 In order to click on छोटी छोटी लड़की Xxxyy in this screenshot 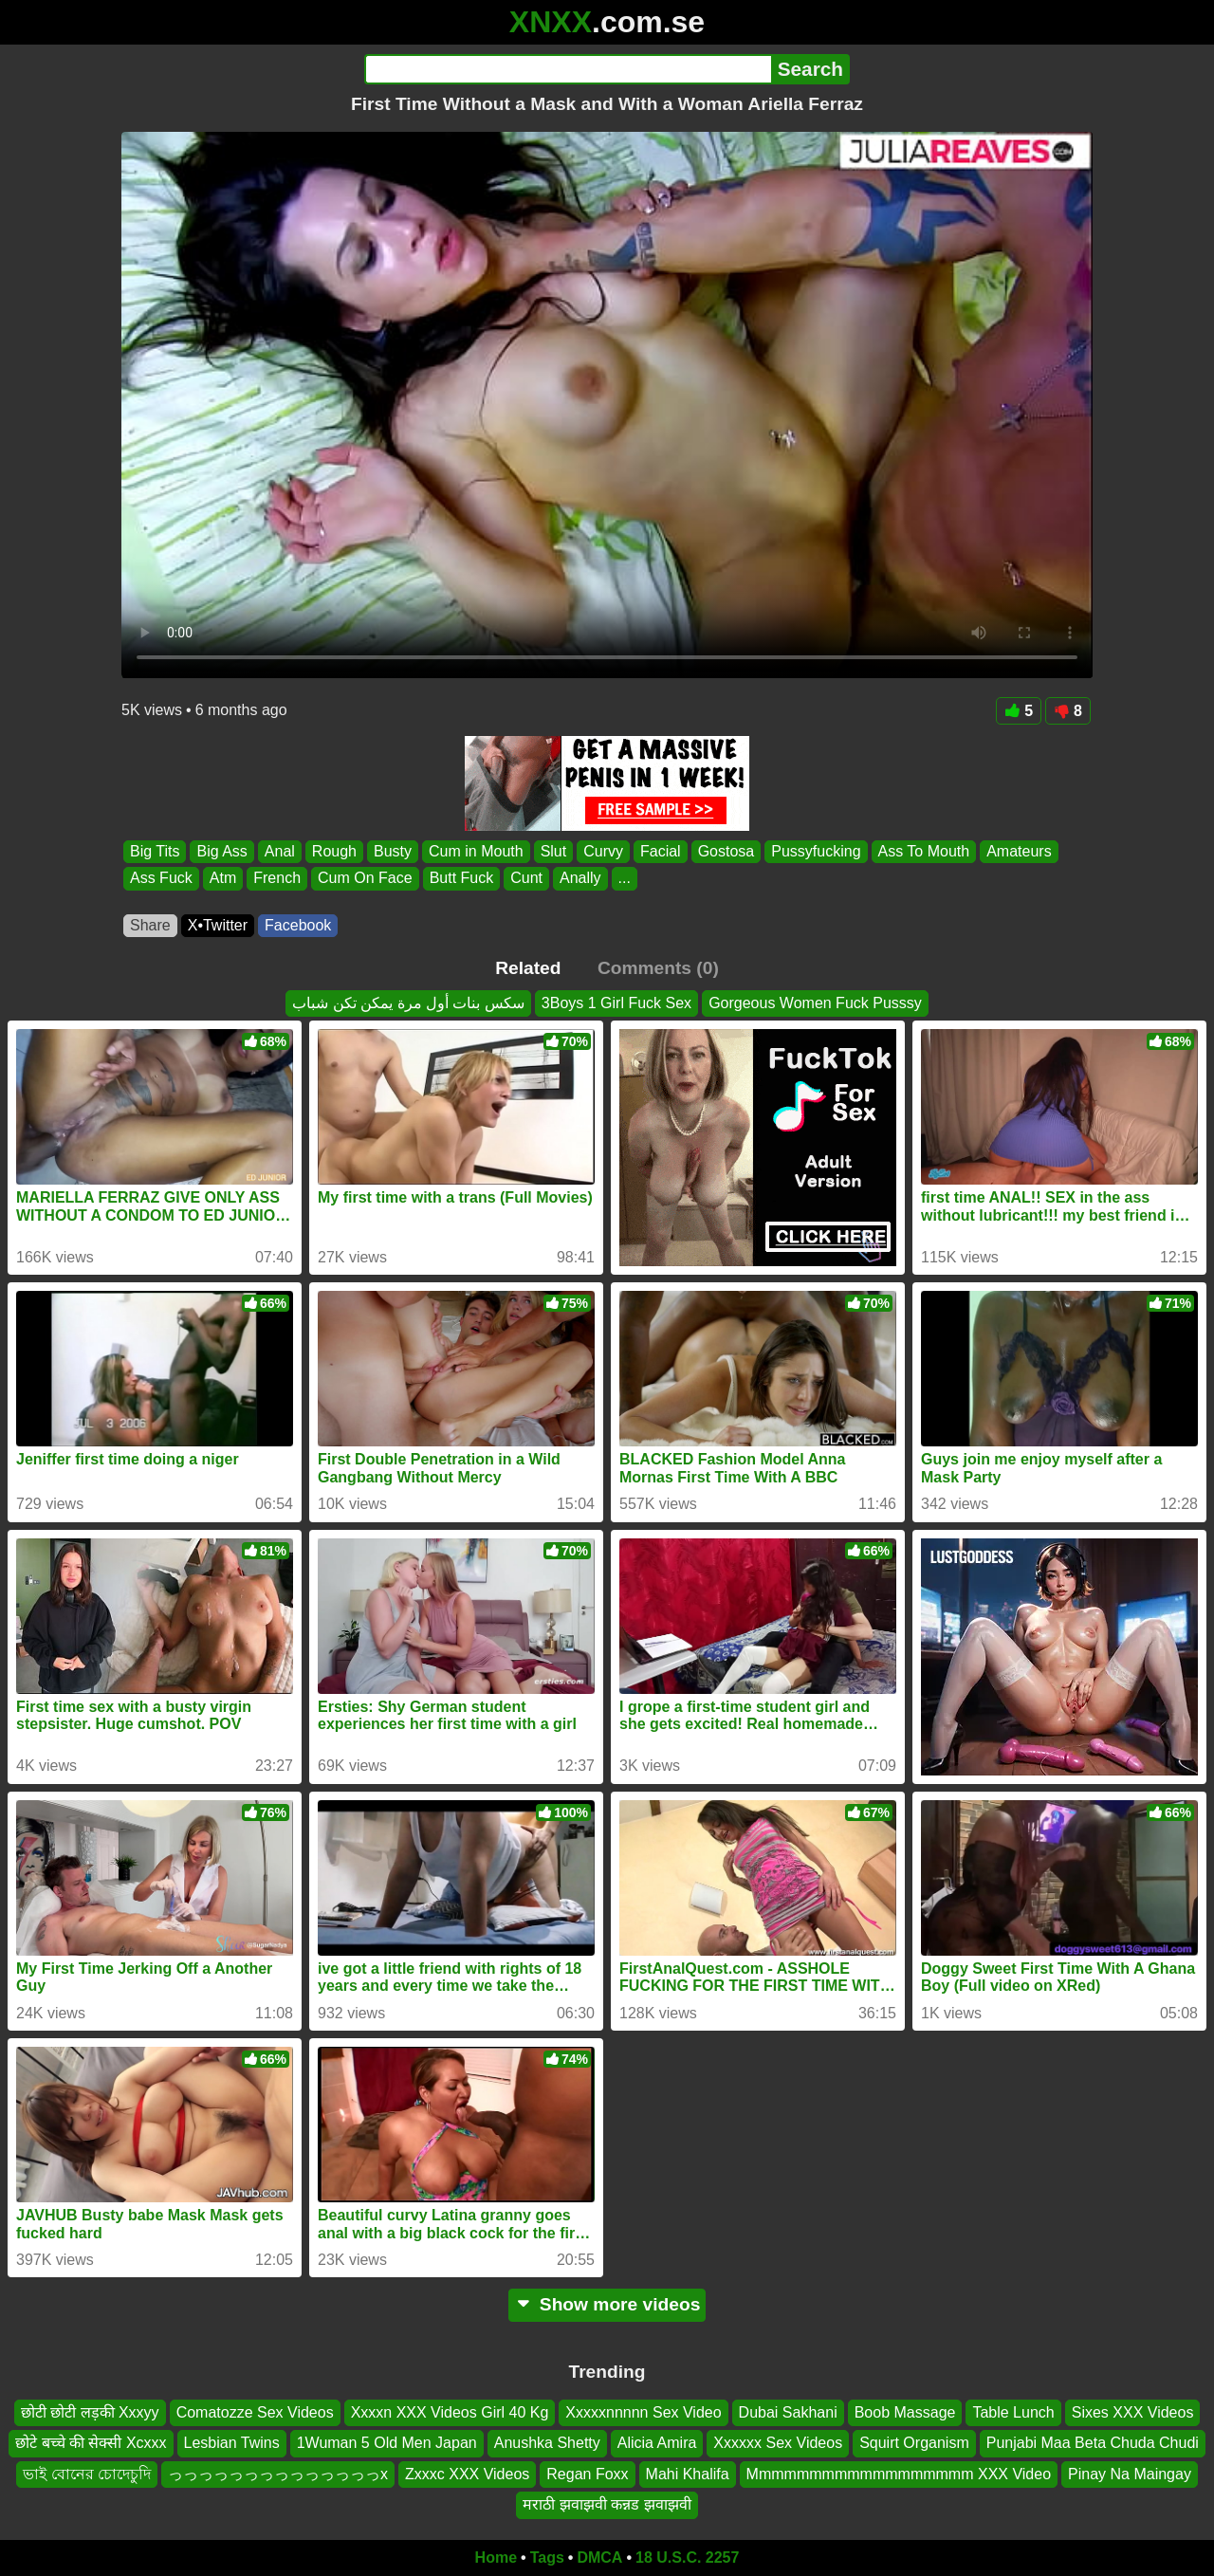, I will do `click(90, 2412)`.